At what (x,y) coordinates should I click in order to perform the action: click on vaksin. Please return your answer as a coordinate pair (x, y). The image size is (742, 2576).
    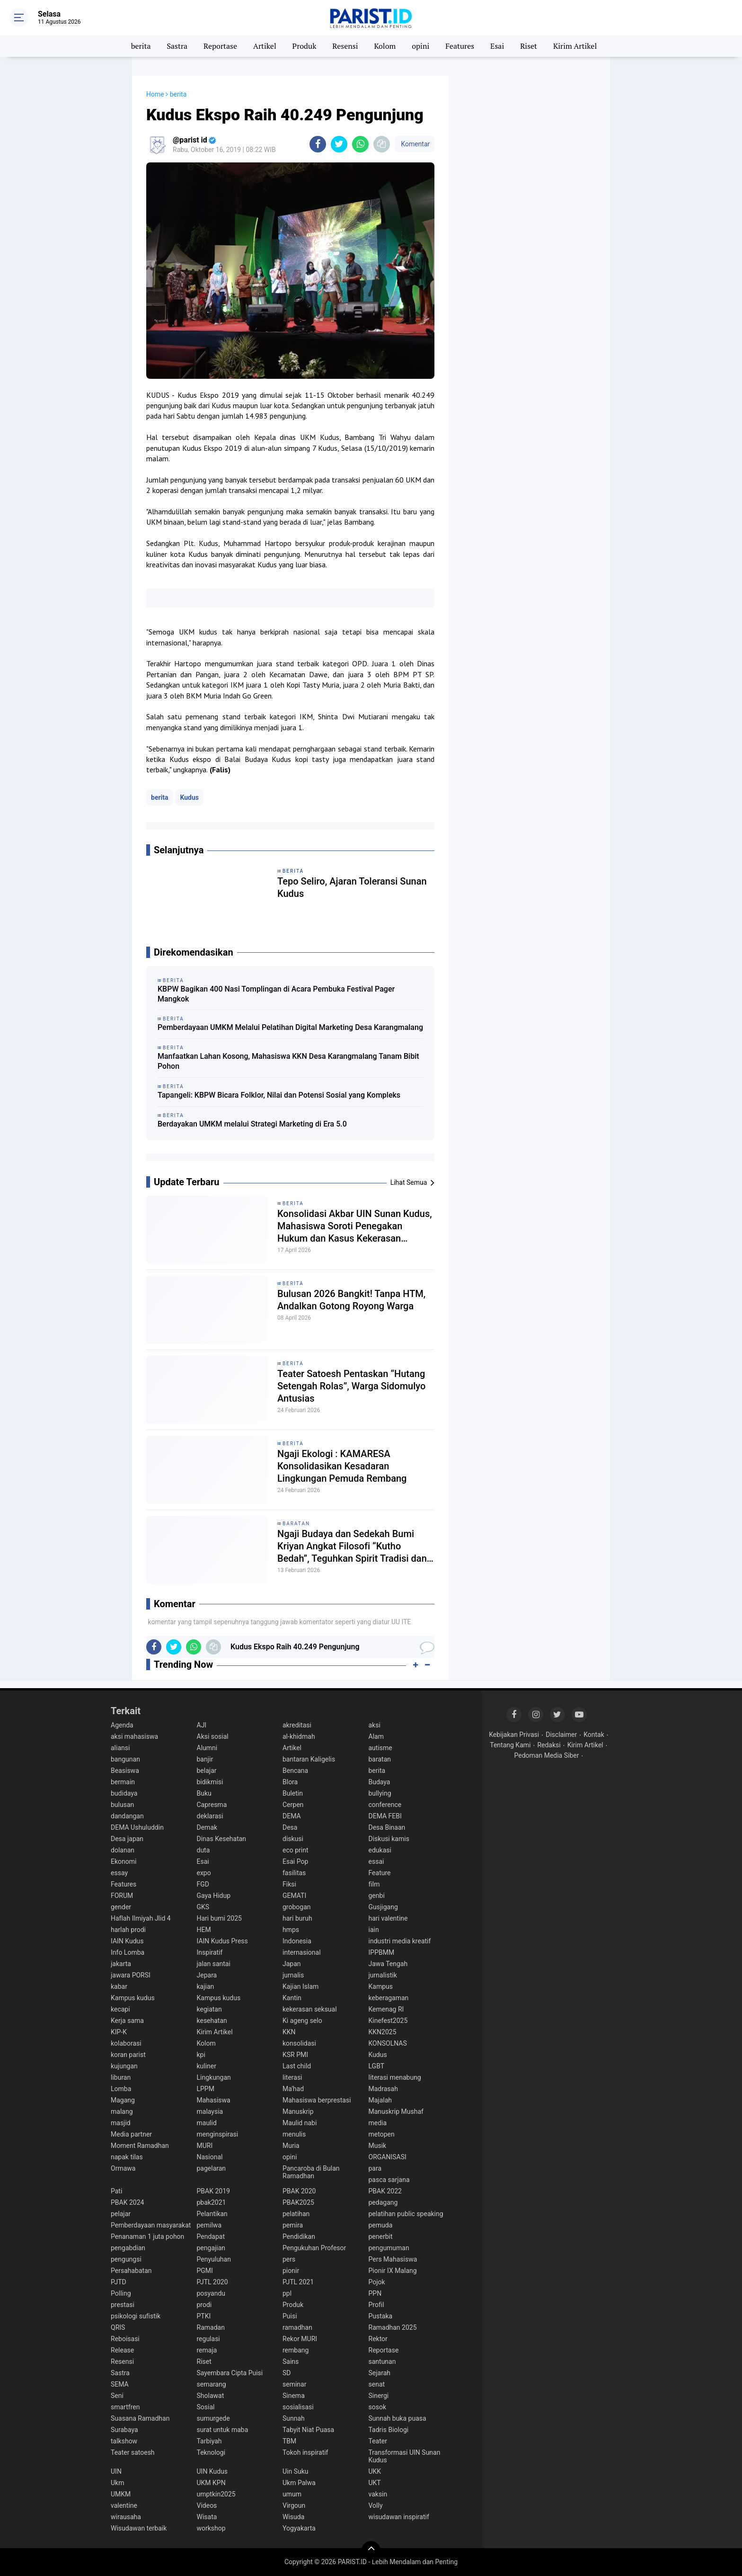
    Looking at the image, I should click on (378, 2494).